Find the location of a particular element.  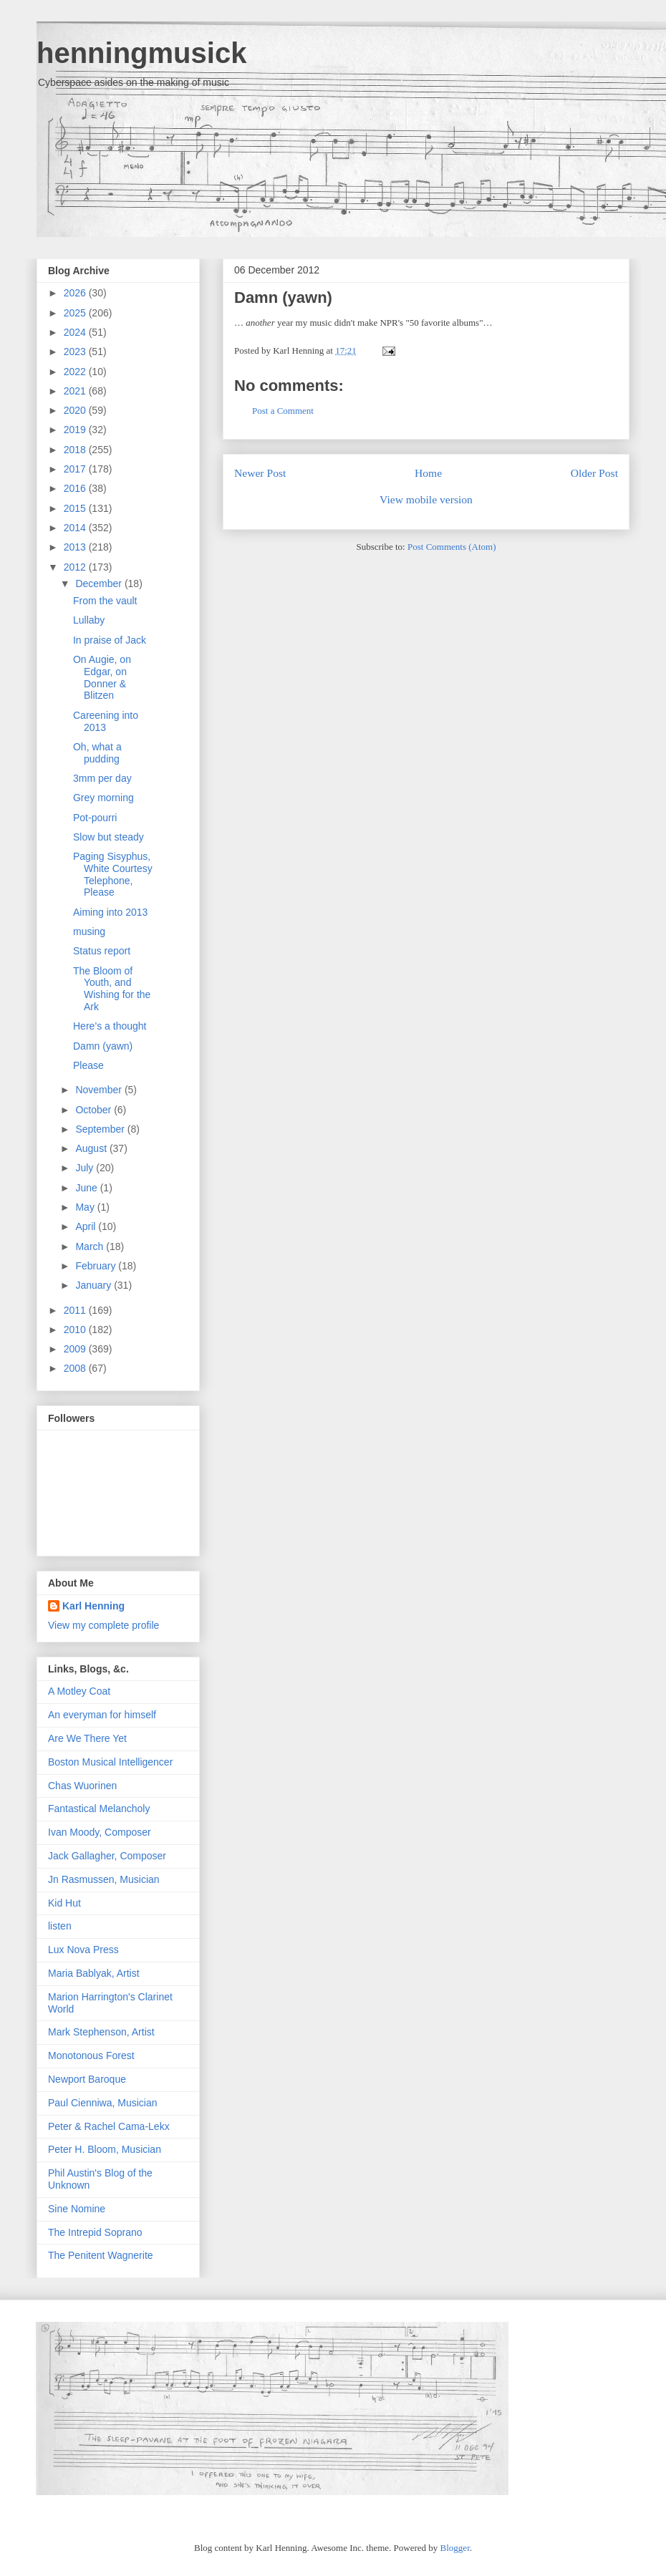

2021 is located at coordinates (76, 391).